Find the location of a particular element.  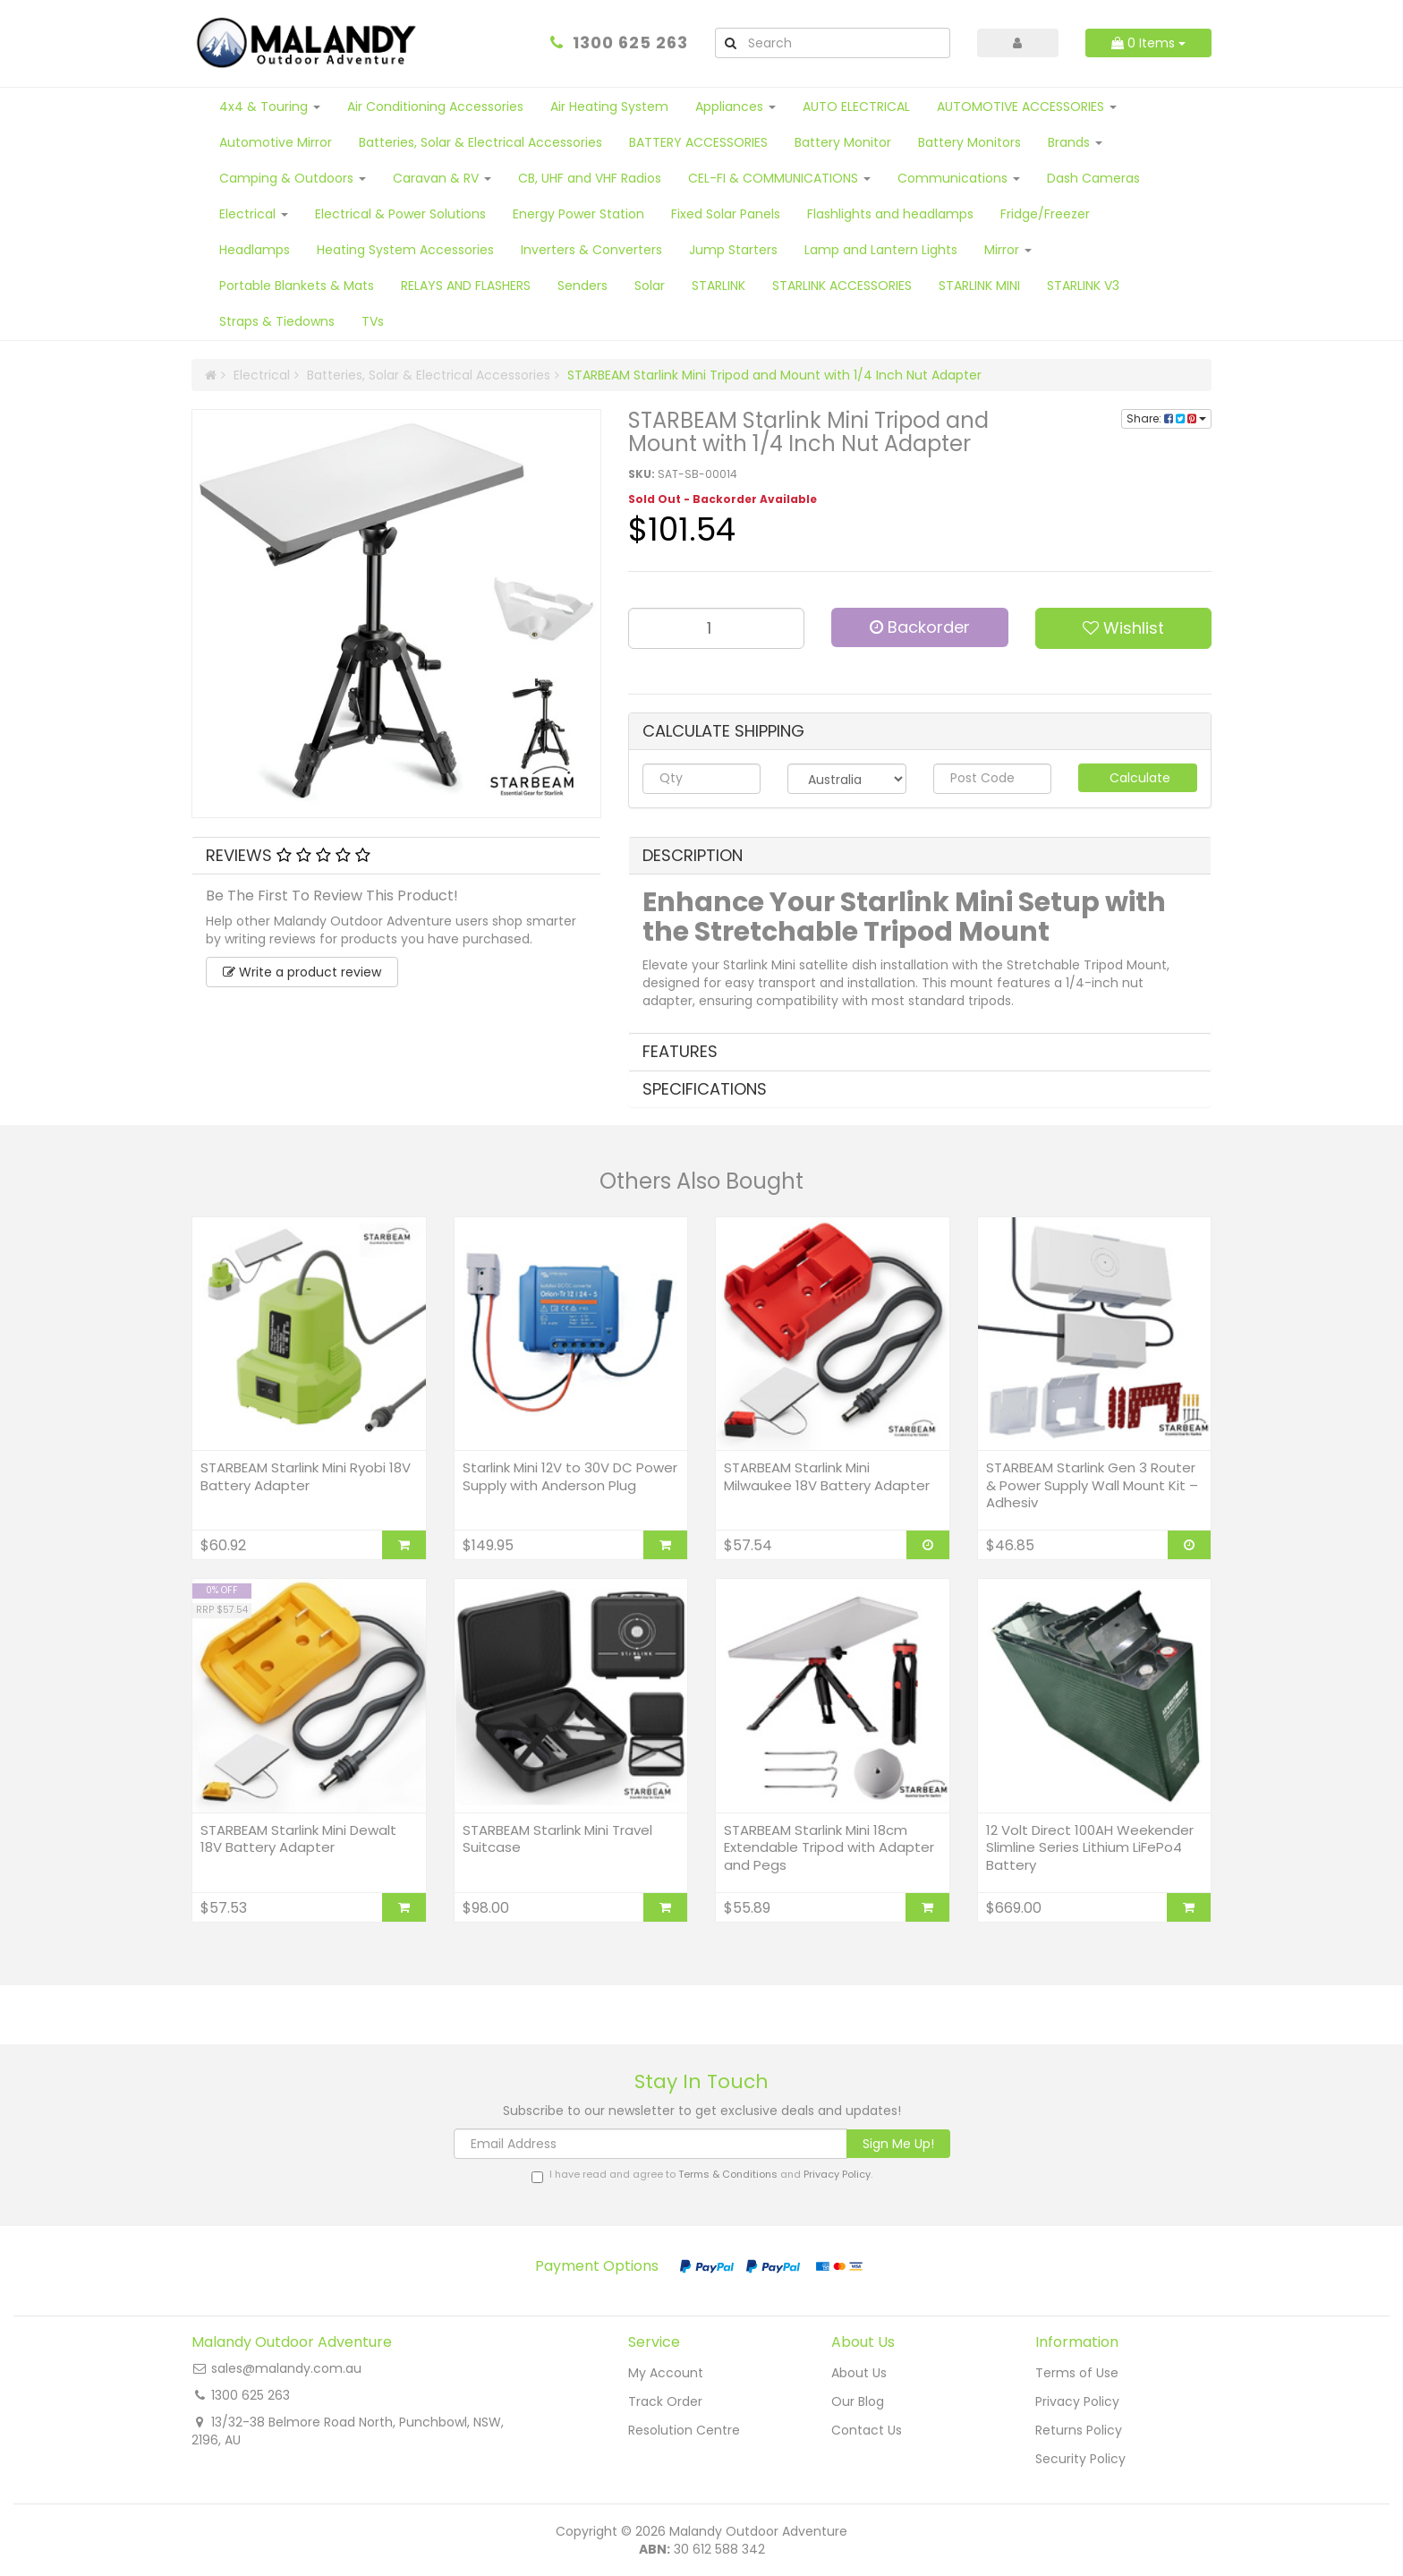

Mirror is located at coordinates (1008, 250).